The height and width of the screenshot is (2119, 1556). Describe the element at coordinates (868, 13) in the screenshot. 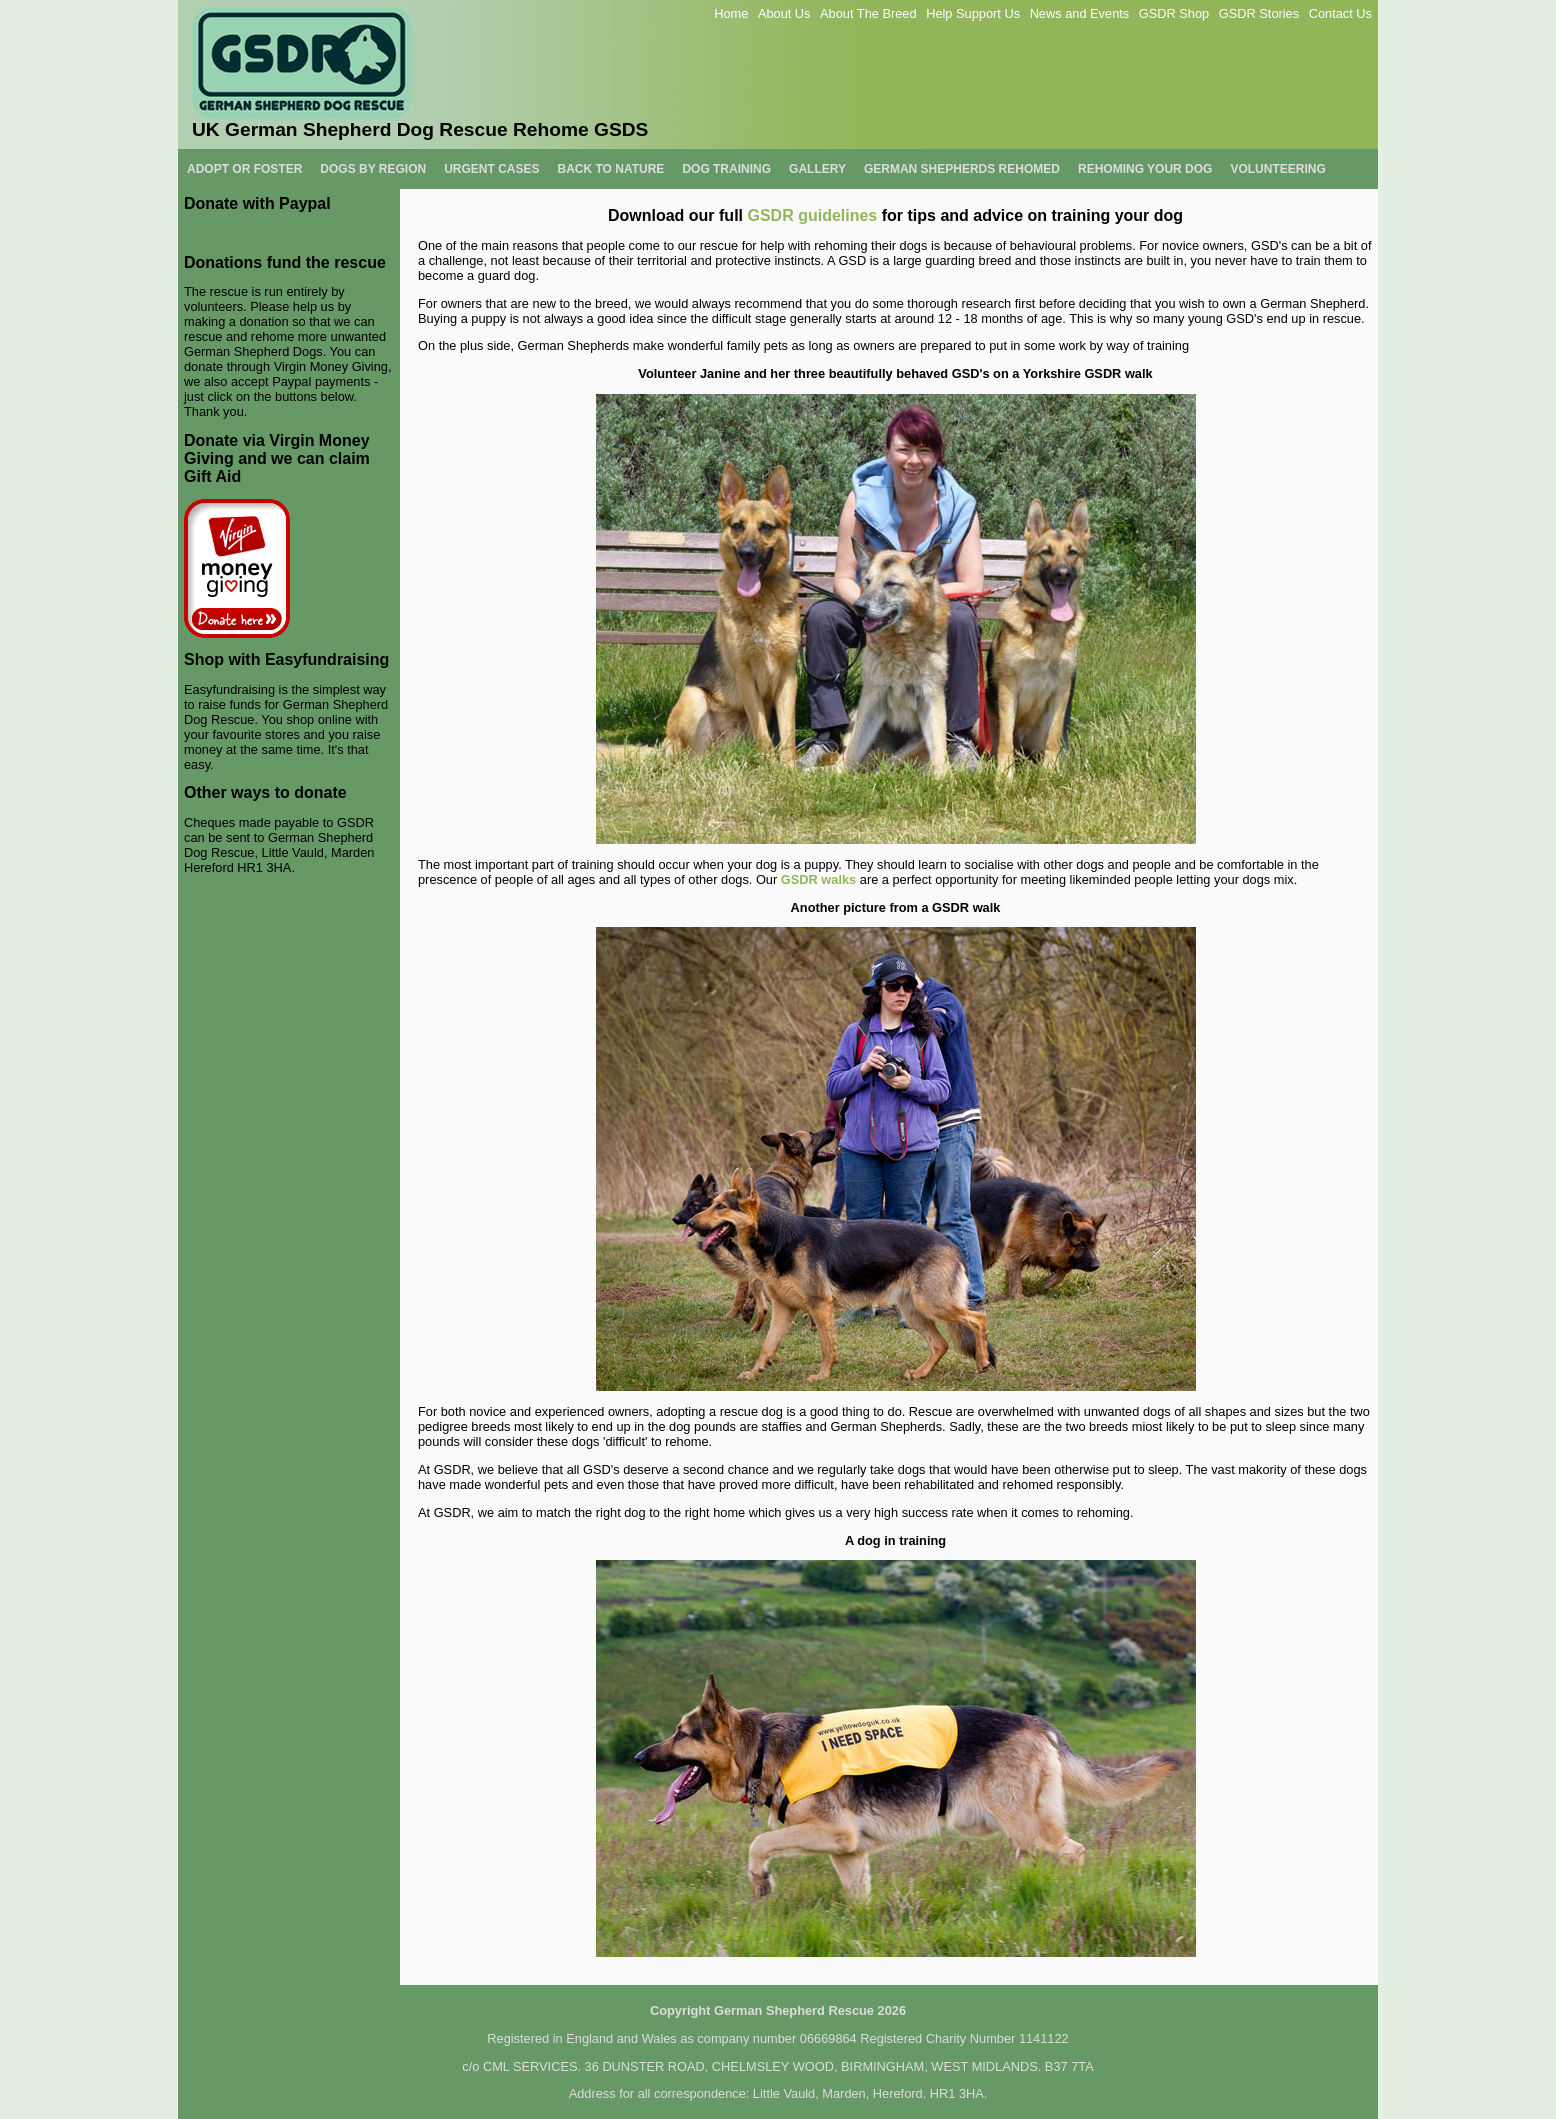

I see `About The Breed` at that location.